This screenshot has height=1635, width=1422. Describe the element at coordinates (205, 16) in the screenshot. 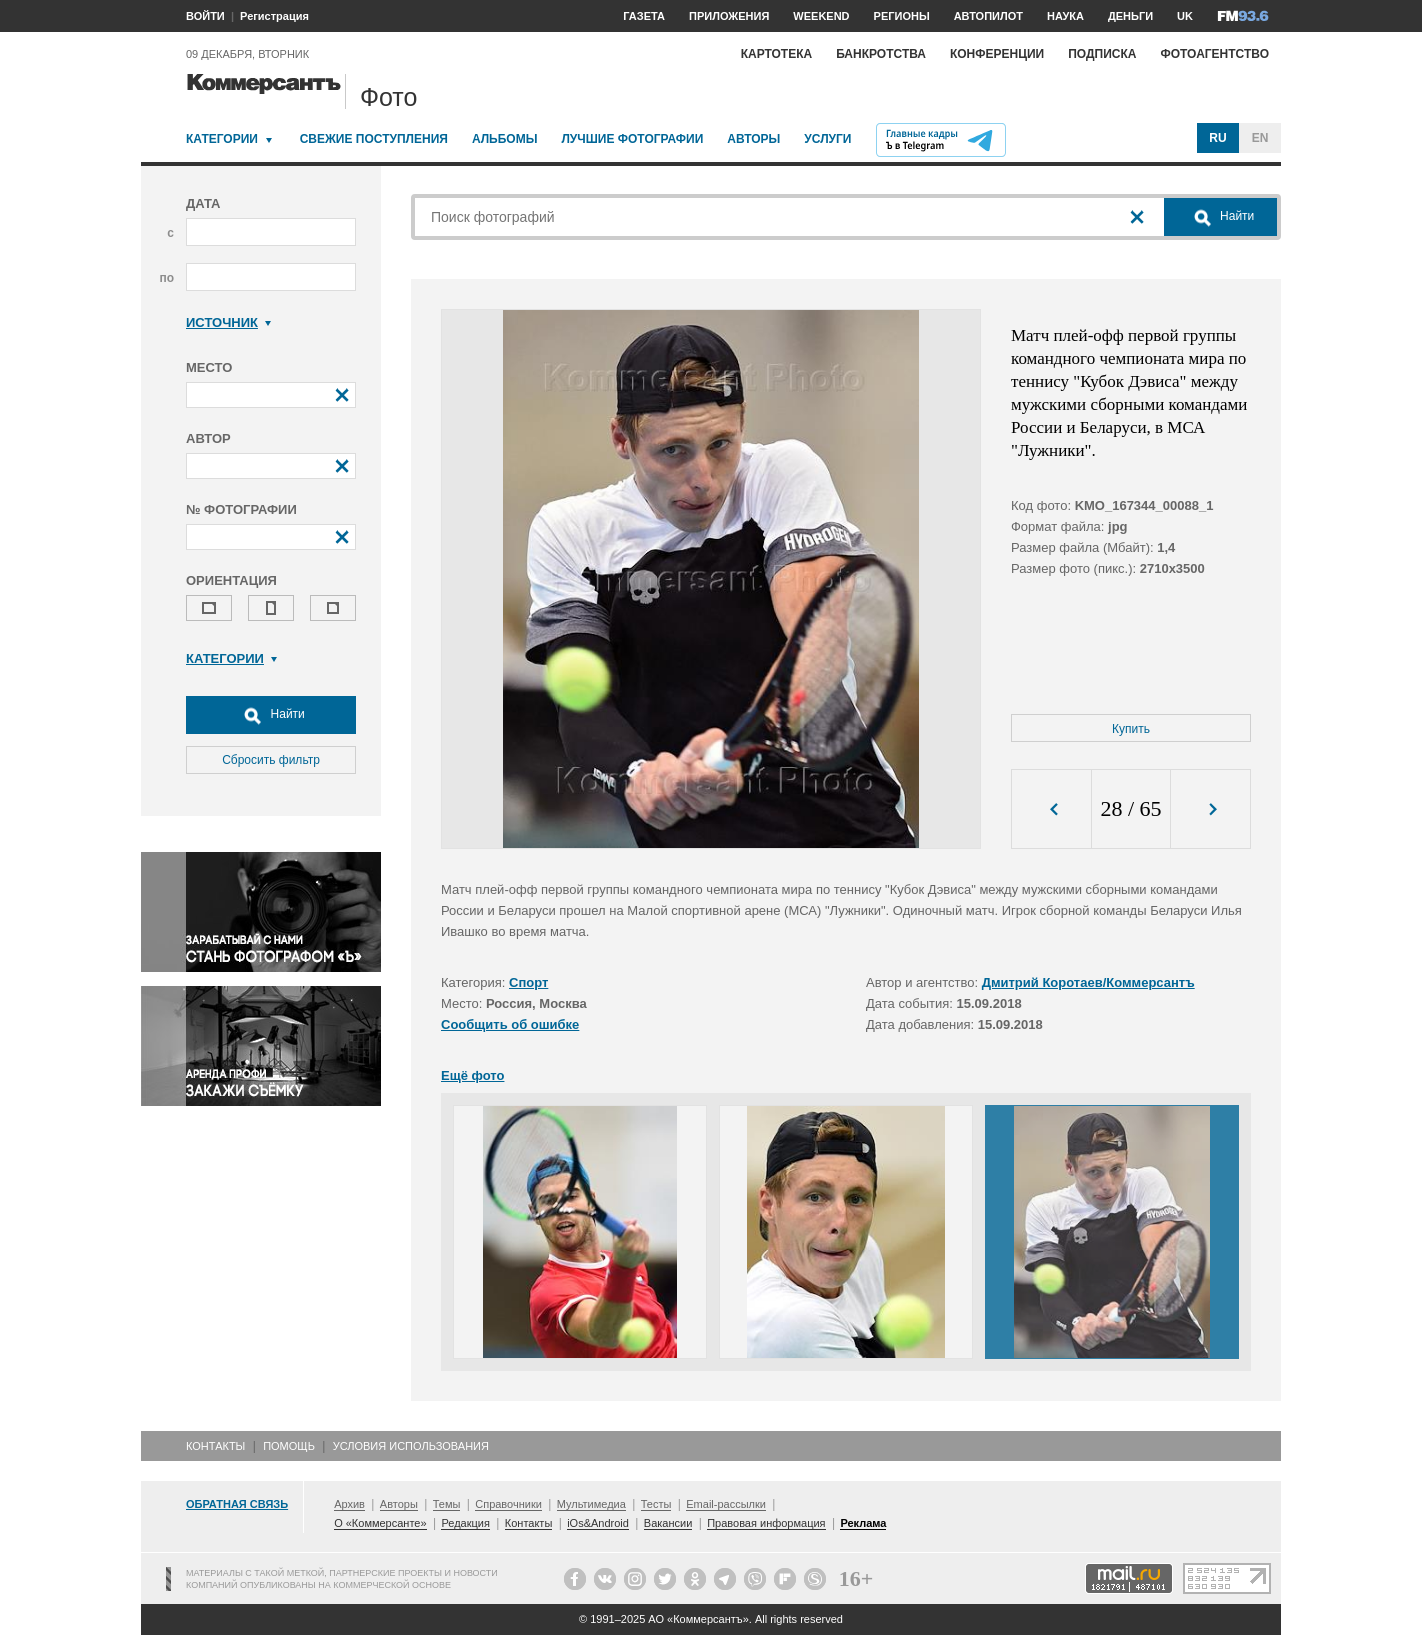

I see `ВОЙТИ` at that location.